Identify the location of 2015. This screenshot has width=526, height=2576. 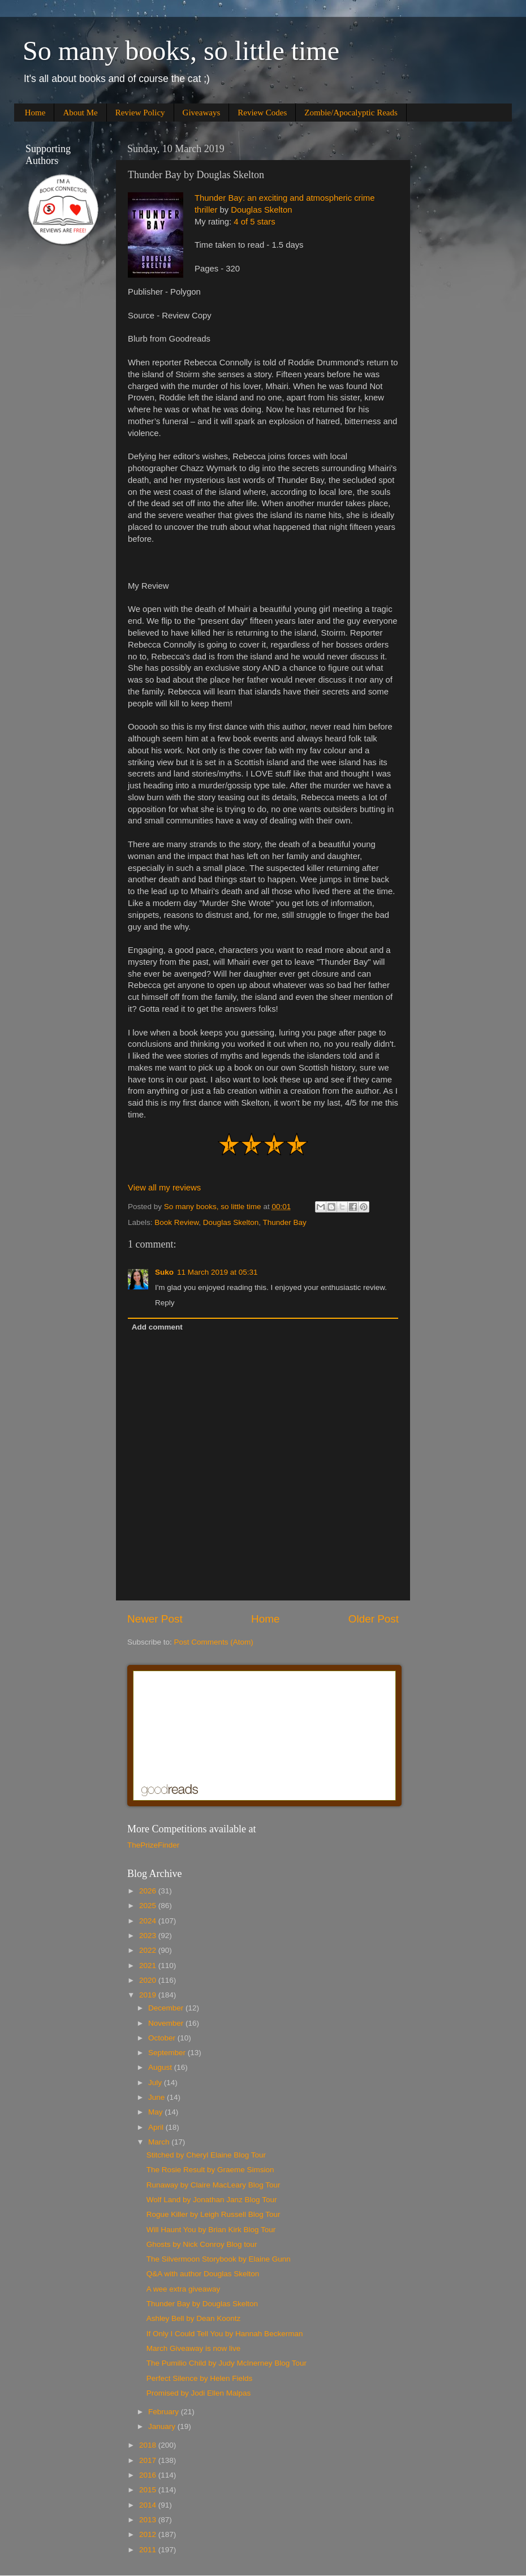
(148, 2490).